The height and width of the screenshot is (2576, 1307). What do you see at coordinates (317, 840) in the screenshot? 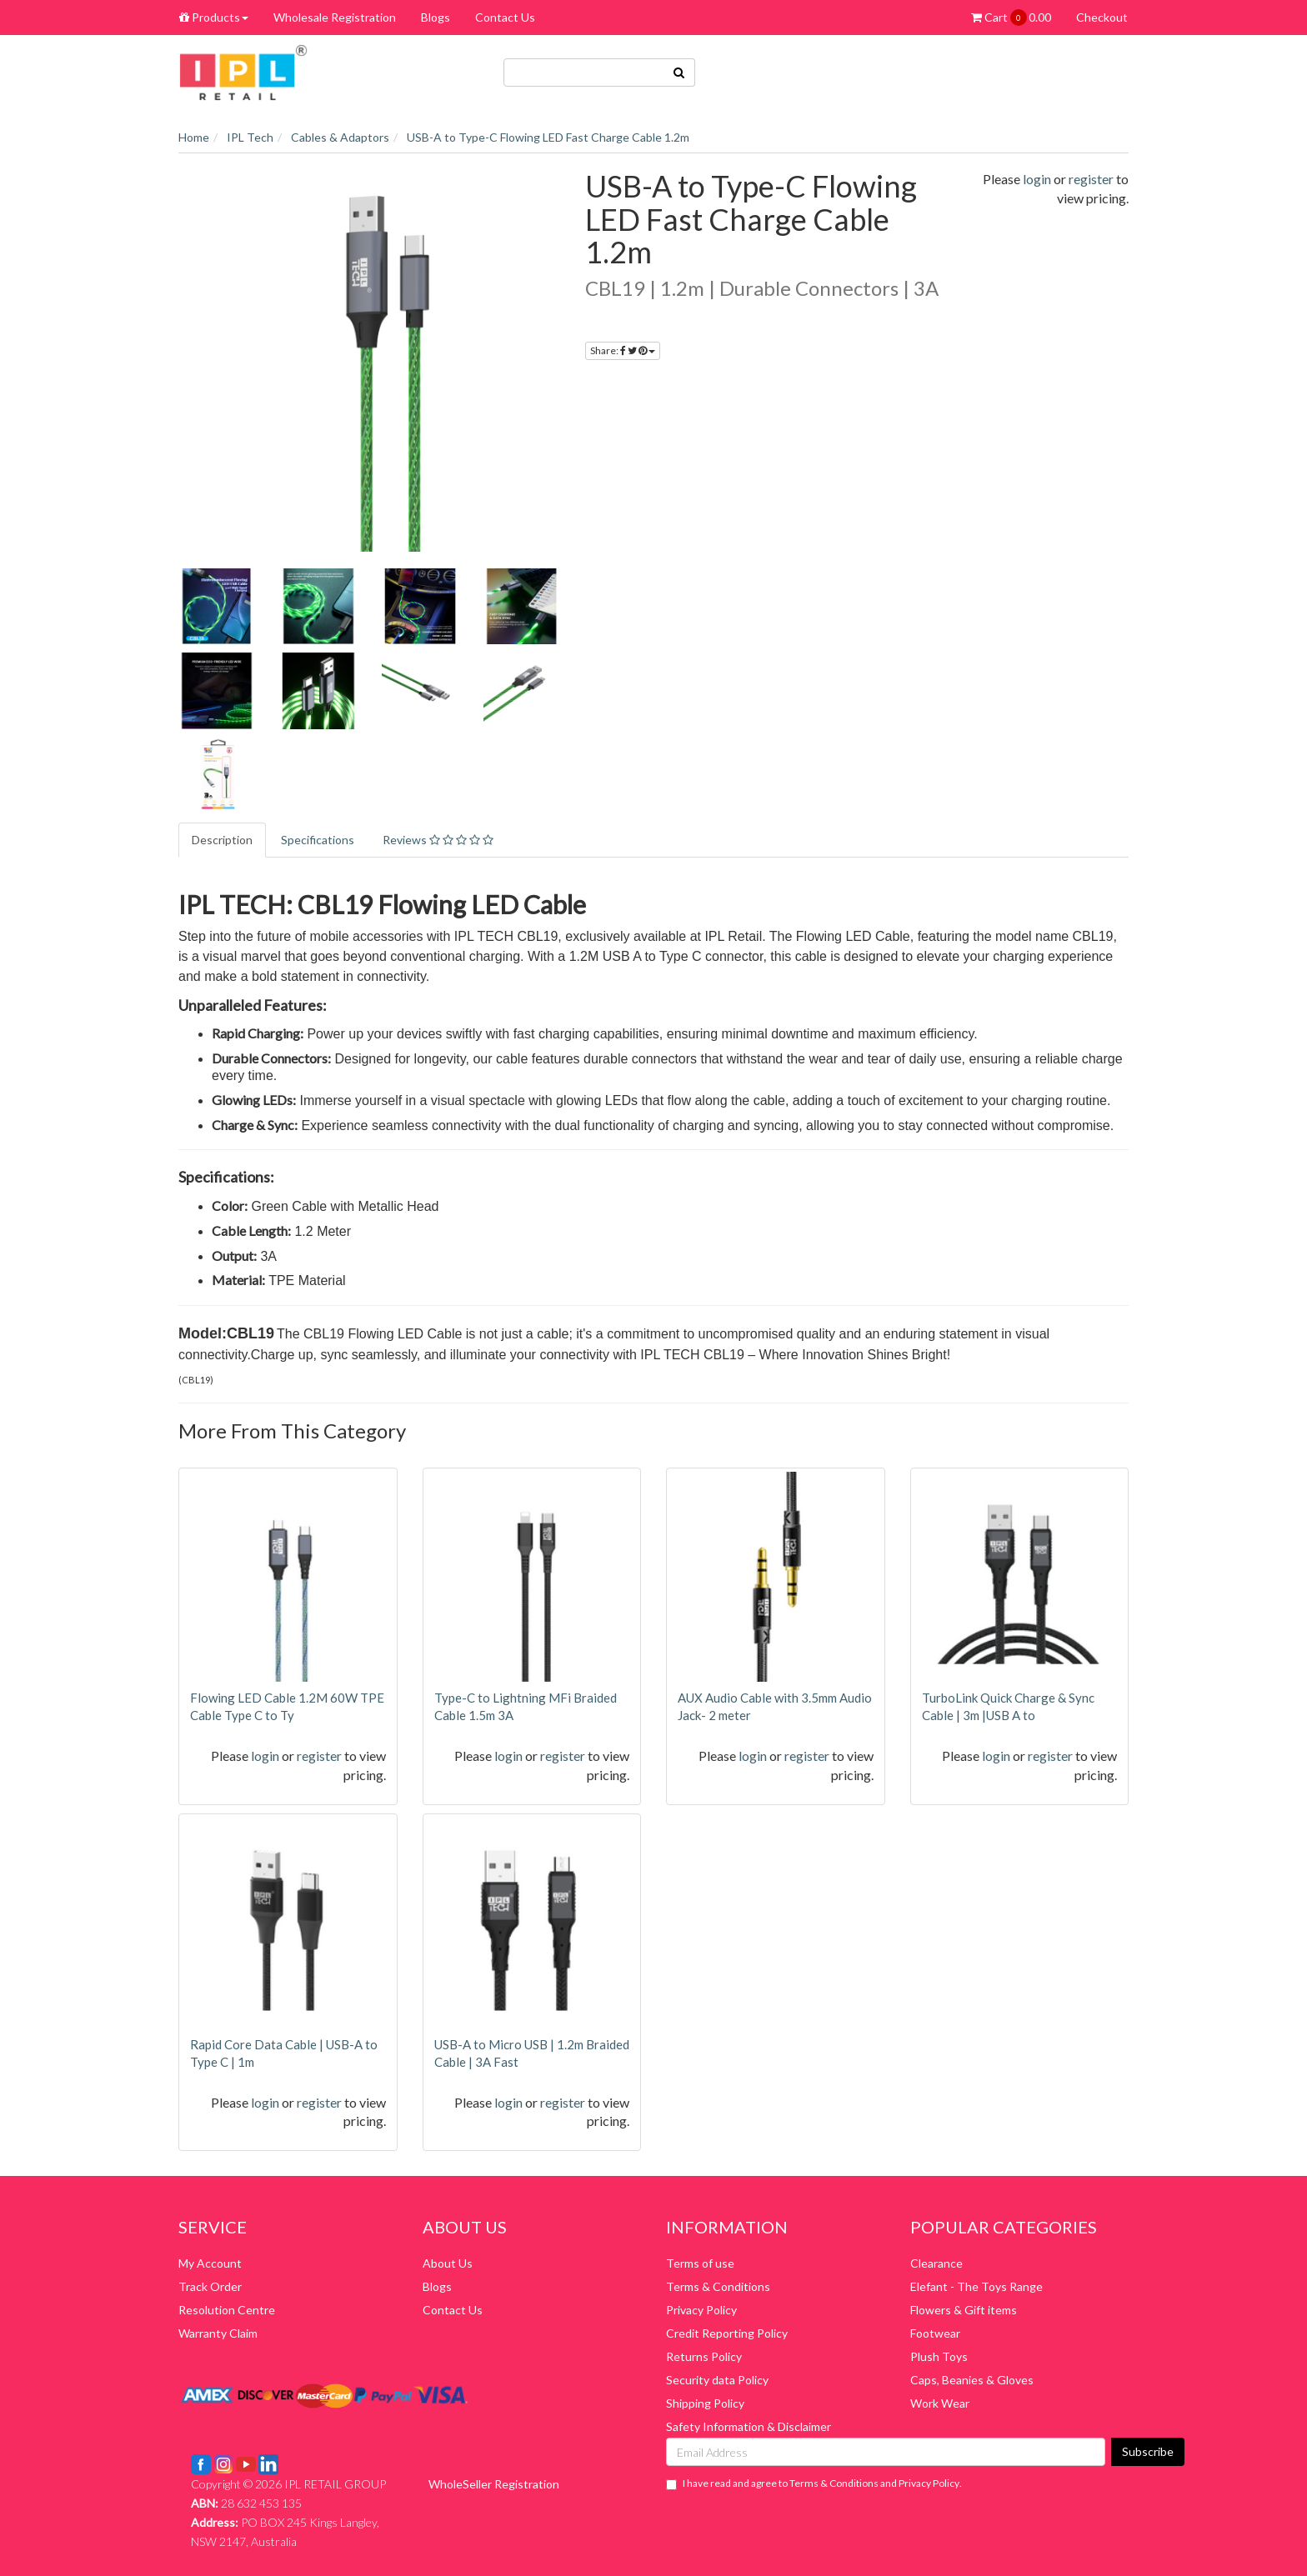
I see `Specifications` at bounding box center [317, 840].